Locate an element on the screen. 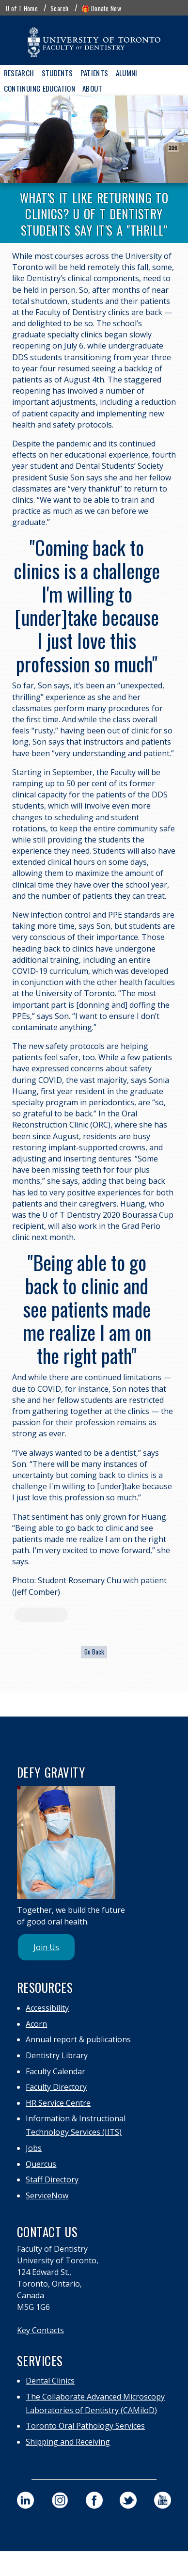 Image resolution: width=188 pixels, height=2576 pixels. Annual report & publications is located at coordinates (78, 2039).